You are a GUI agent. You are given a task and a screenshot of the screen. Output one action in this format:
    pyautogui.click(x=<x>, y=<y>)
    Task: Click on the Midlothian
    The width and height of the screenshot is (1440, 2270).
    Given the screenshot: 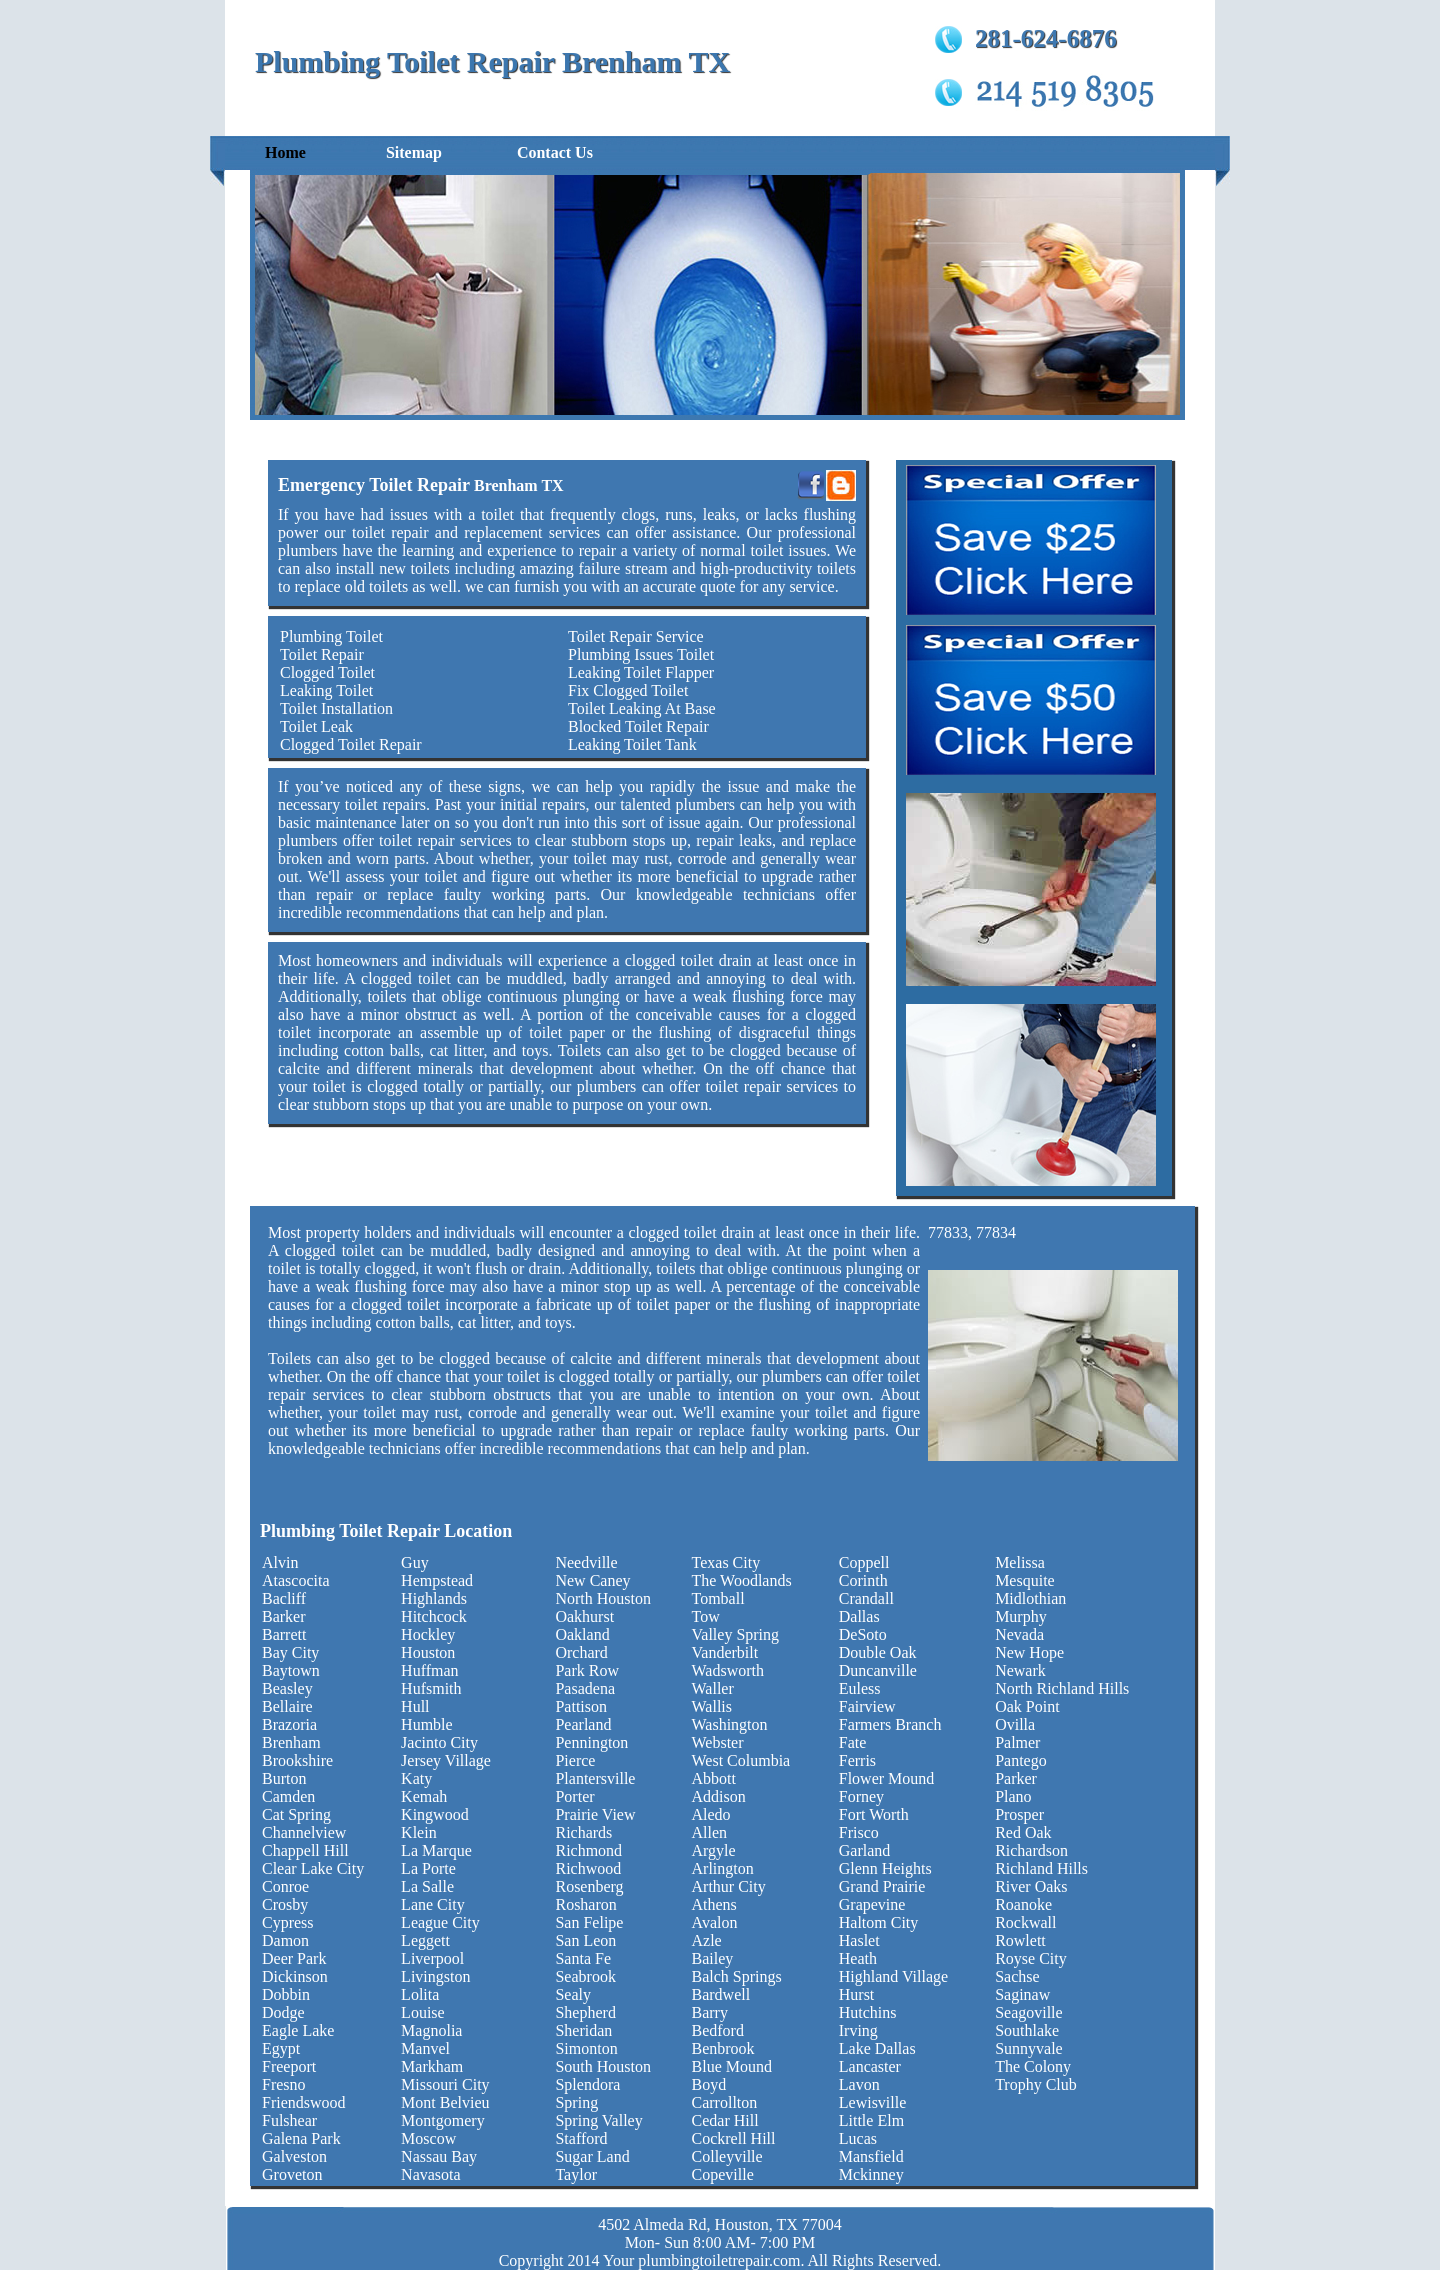 What is the action you would take?
    pyautogui.click(x=1030, y=1598)
    